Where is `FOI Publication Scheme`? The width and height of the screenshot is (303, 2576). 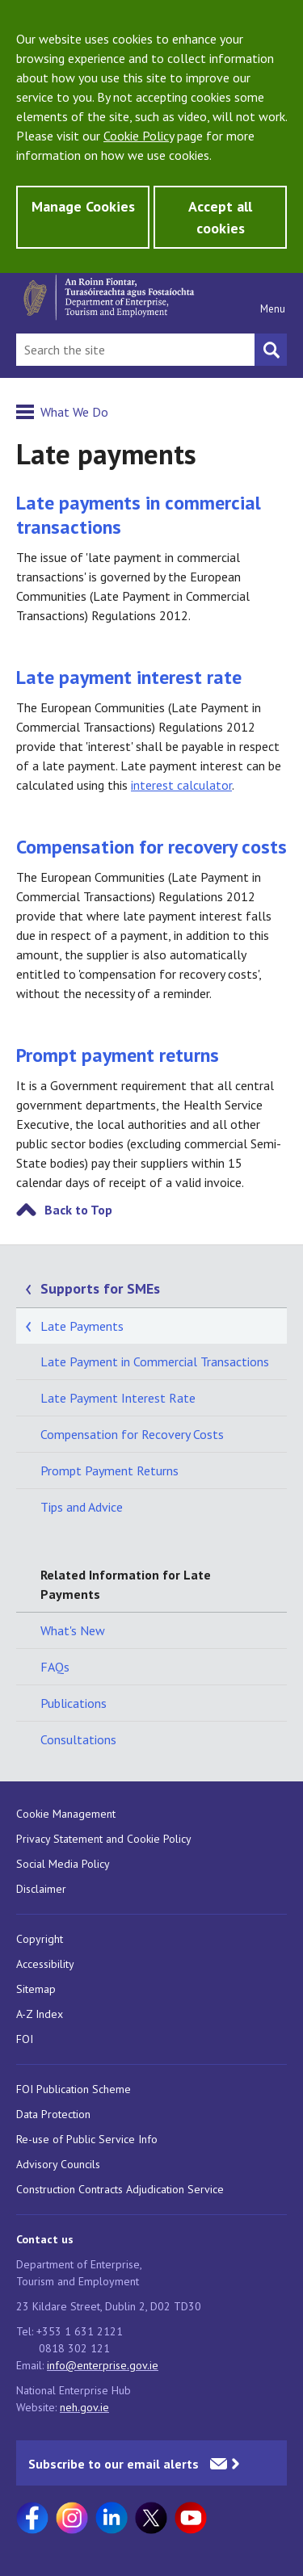 FOI Publication Scheme is located at coordinates (73, 2089).